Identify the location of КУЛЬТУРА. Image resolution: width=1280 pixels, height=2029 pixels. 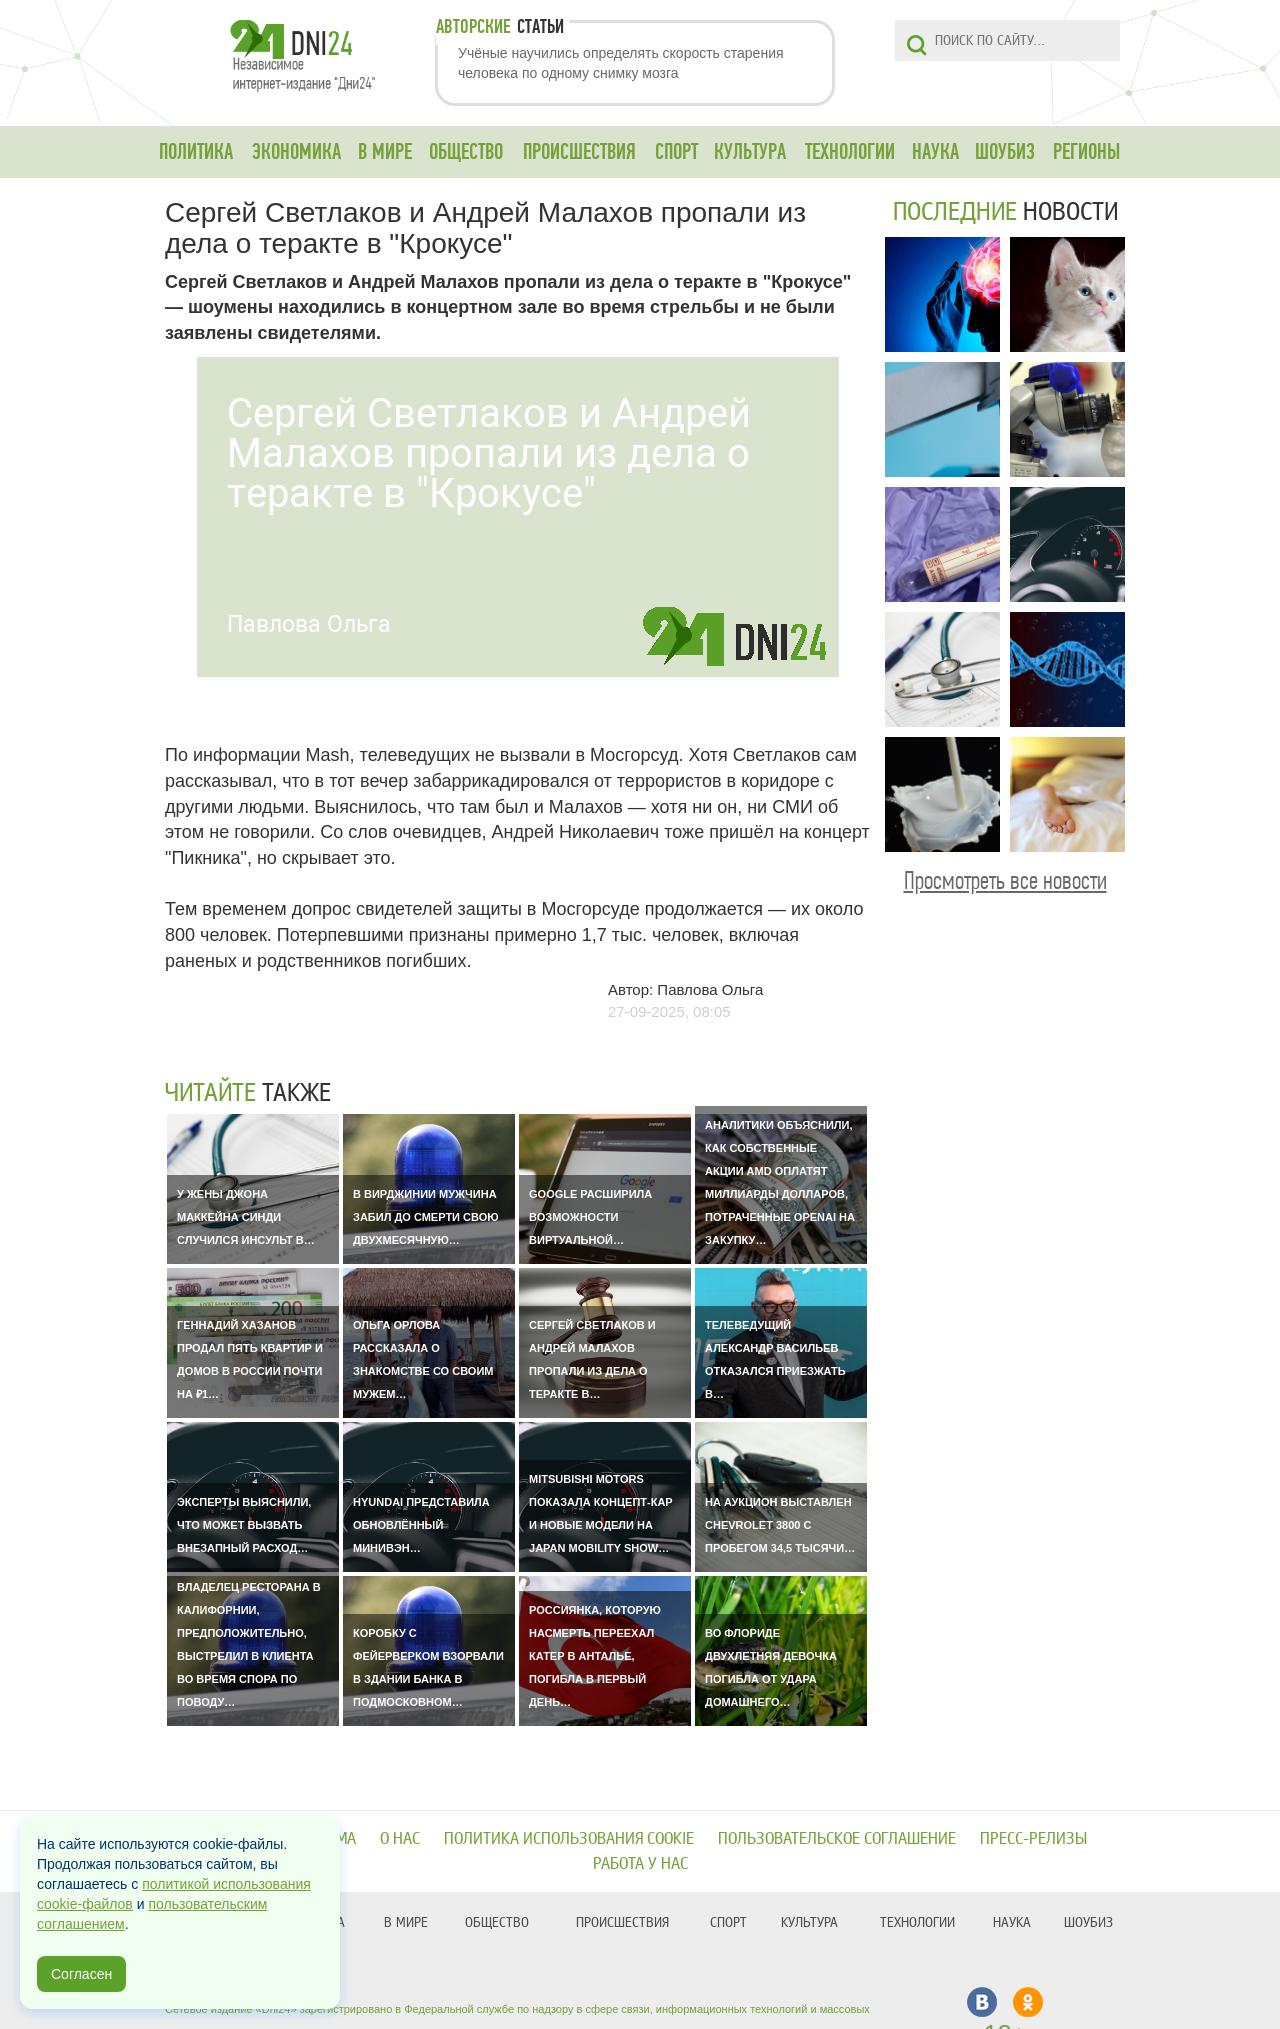
(750, 152).